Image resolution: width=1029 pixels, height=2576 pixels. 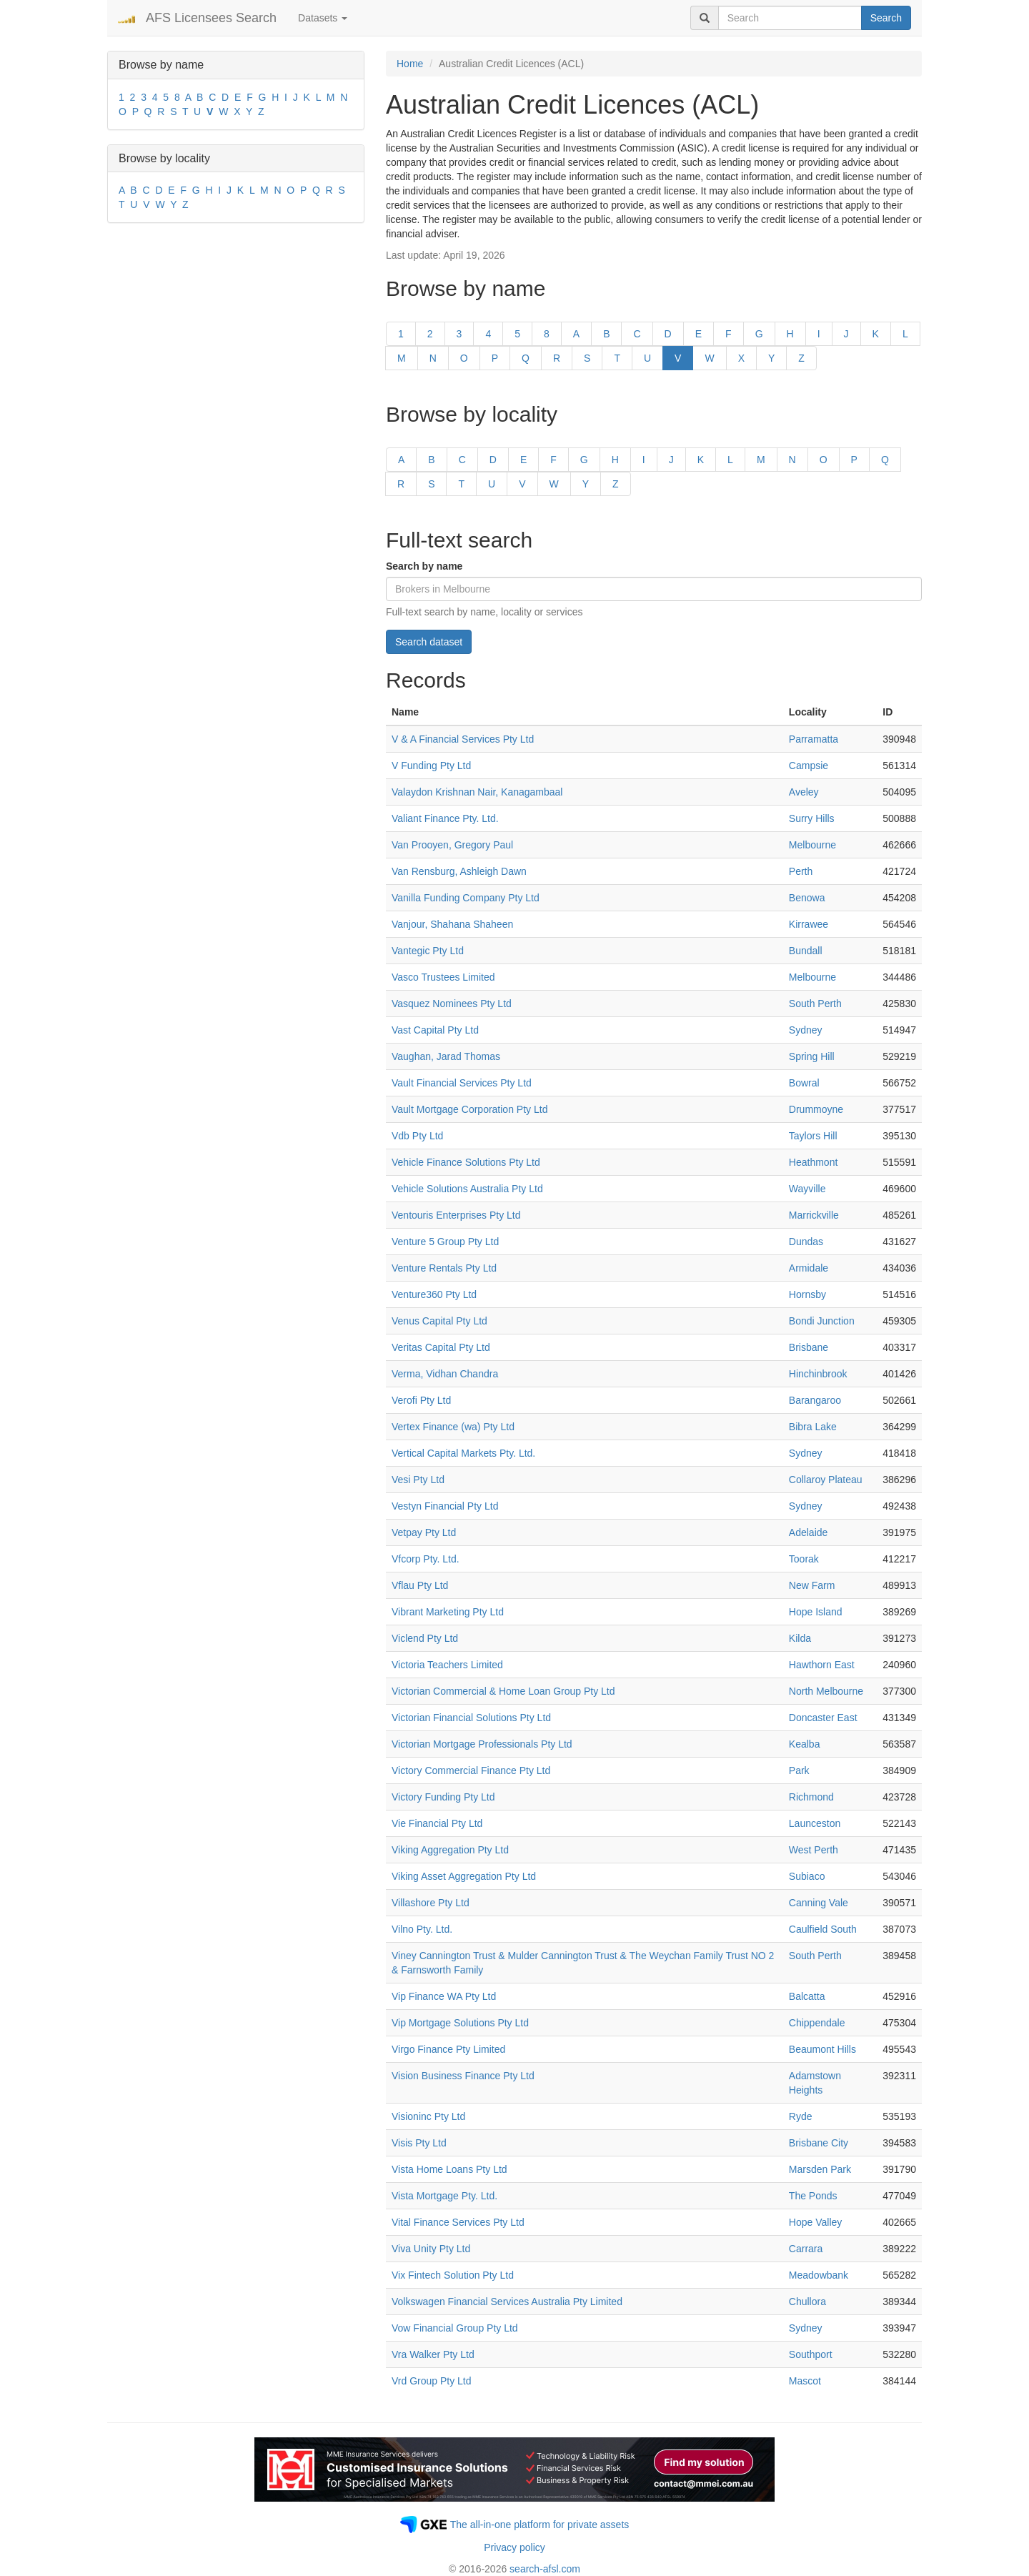 What do you see at coordinates (815, 2222) in the screenshot?
I see `Hope Valley` at bounding box center [815, 2222].